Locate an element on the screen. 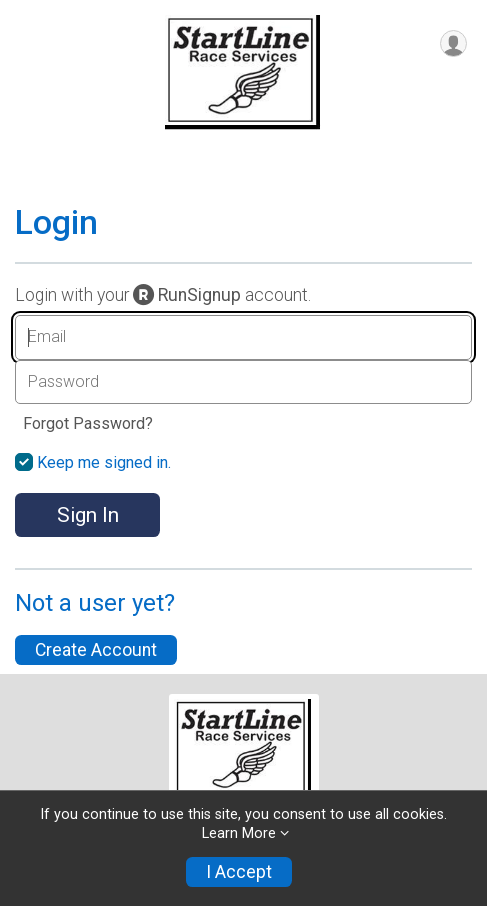  Forgot Password? is located at coordinates (88, 423).